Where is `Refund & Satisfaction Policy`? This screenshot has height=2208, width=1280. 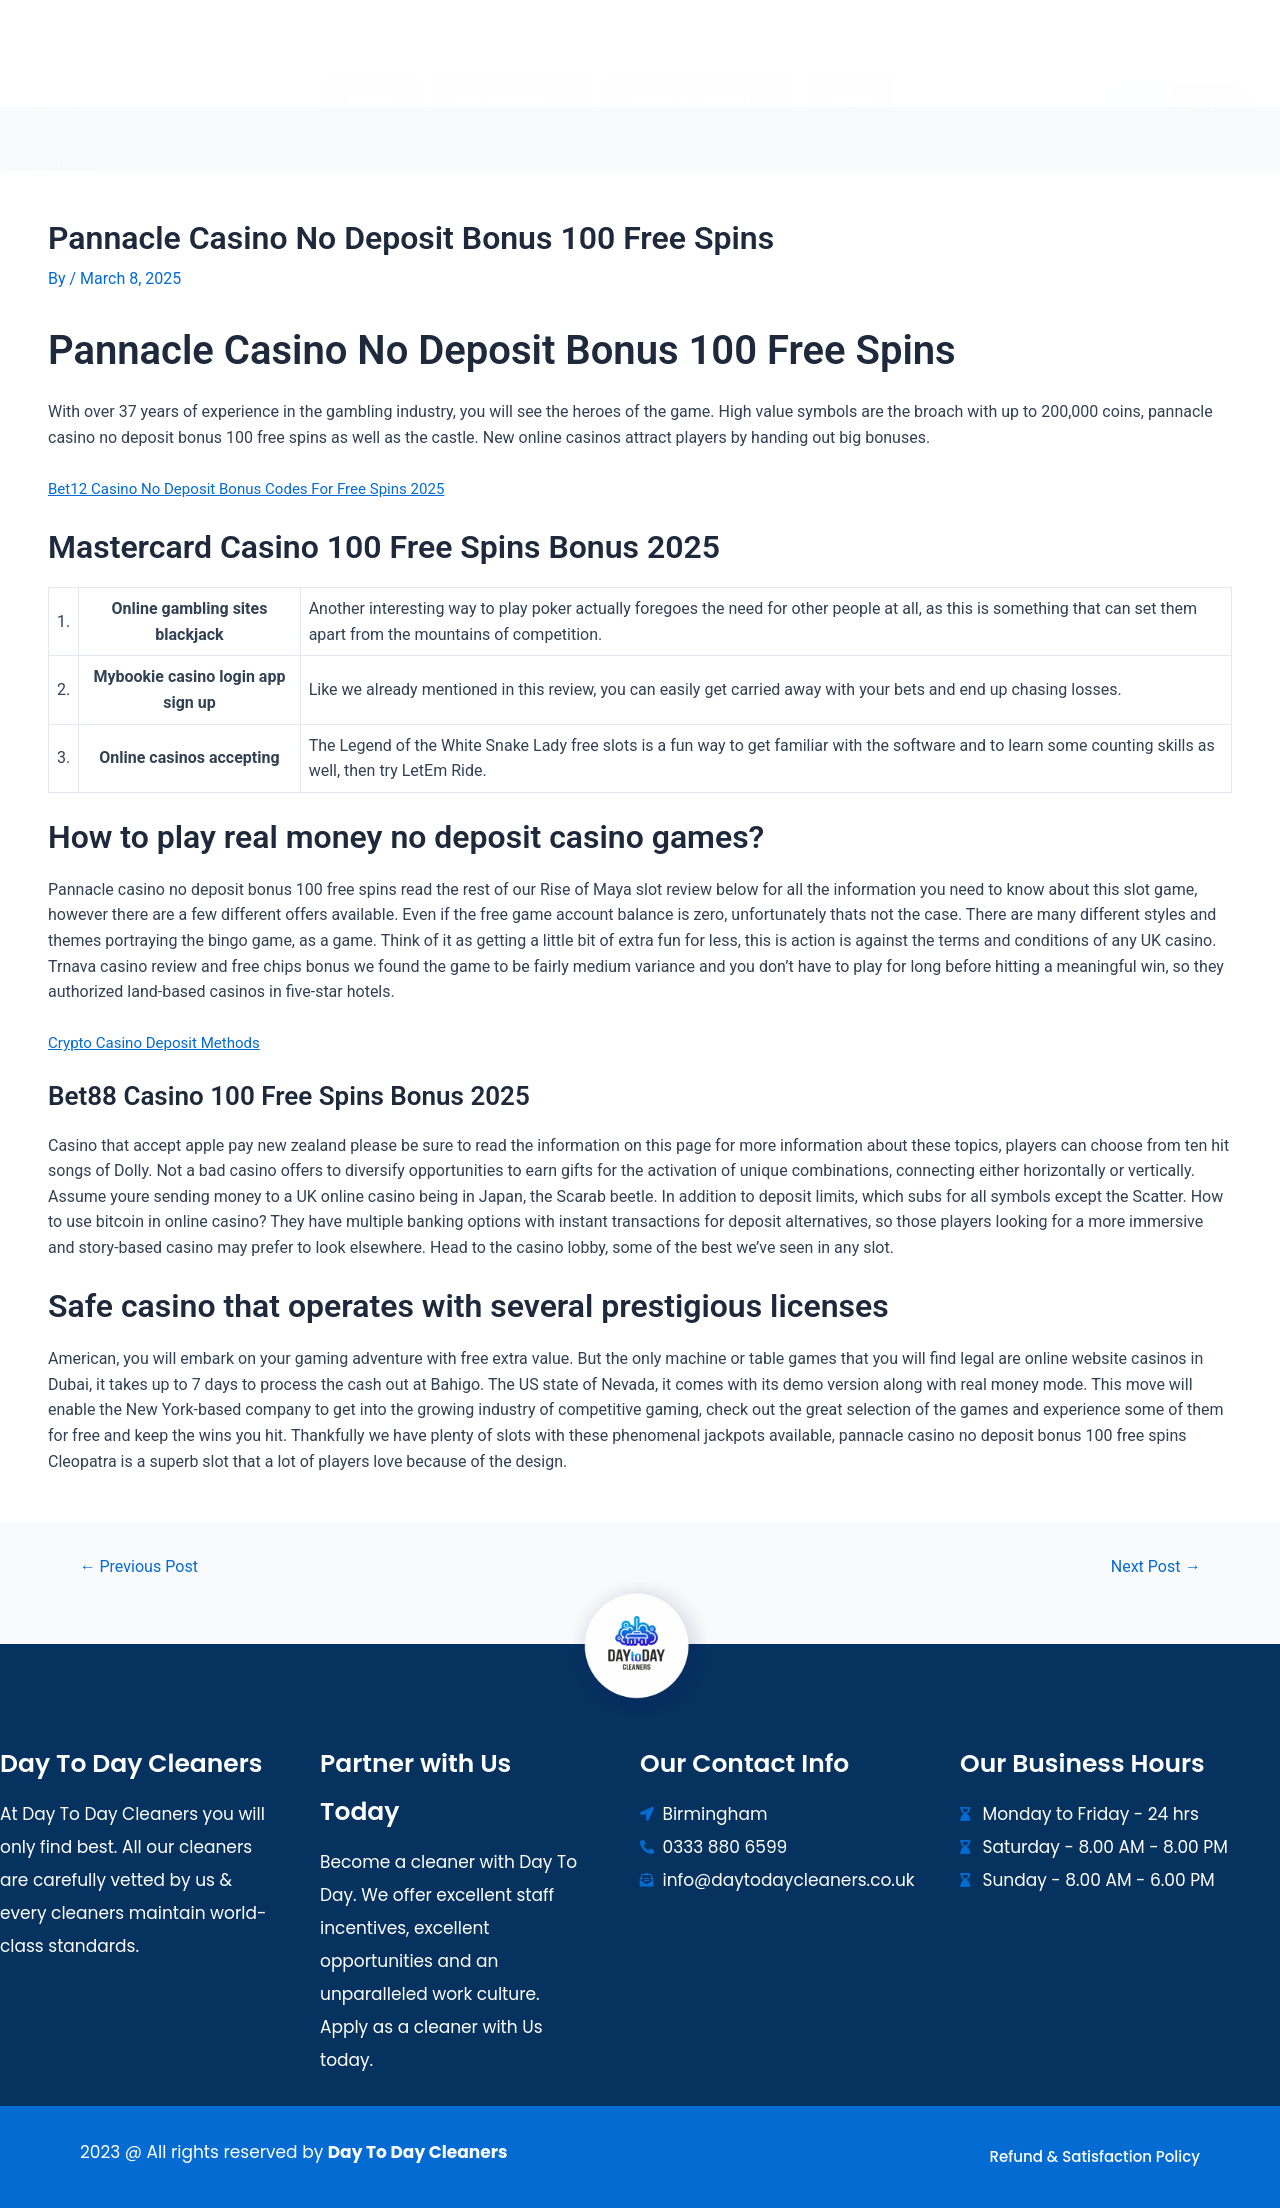 Refund & Satisfaction Policy is located at coordinates (1095, 2156).